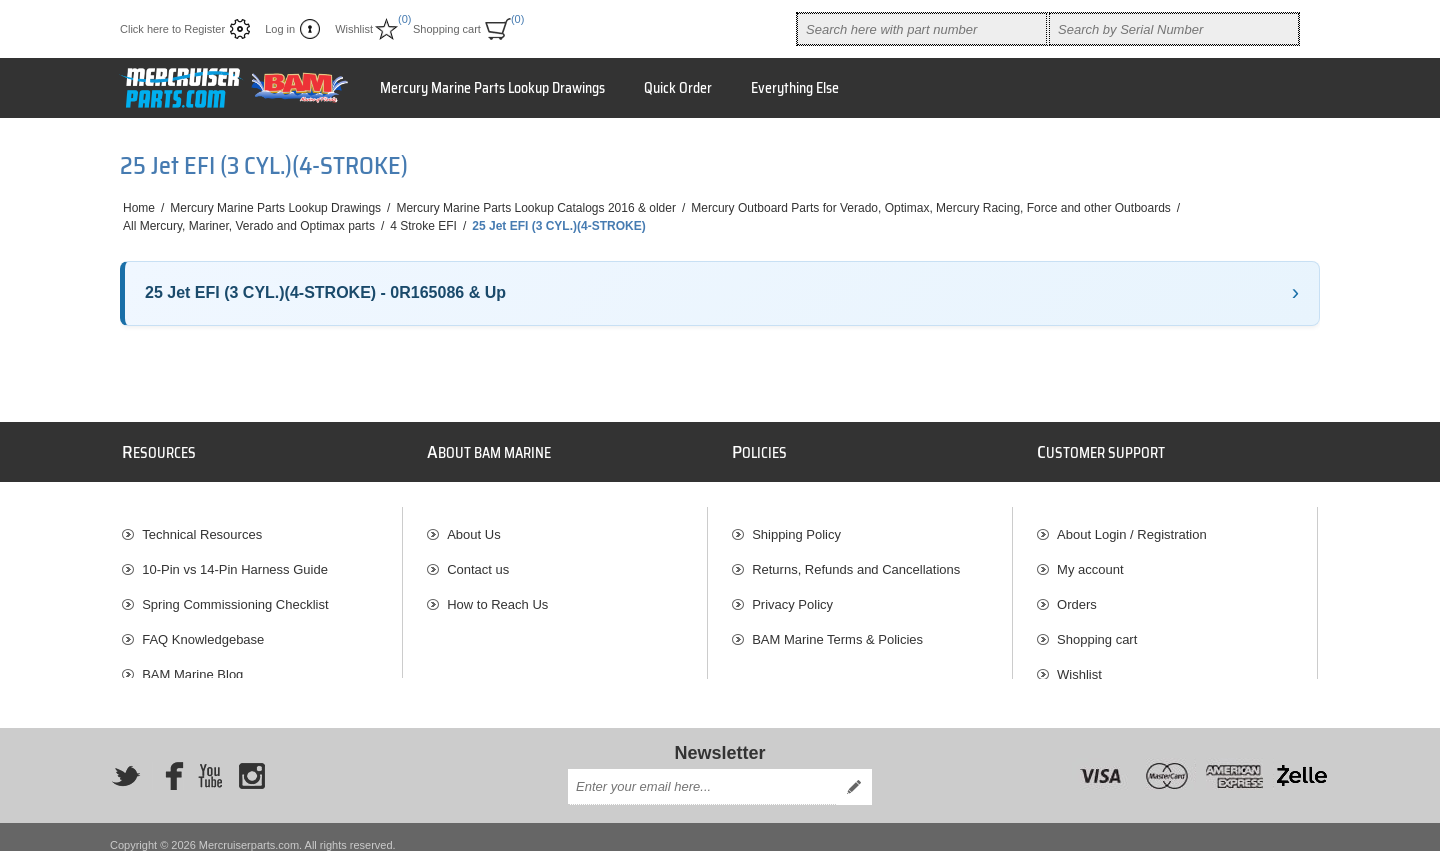 The width and height of the screenshot is (1440, 851). I want to click on Everything Else [button], so click(795, 88).